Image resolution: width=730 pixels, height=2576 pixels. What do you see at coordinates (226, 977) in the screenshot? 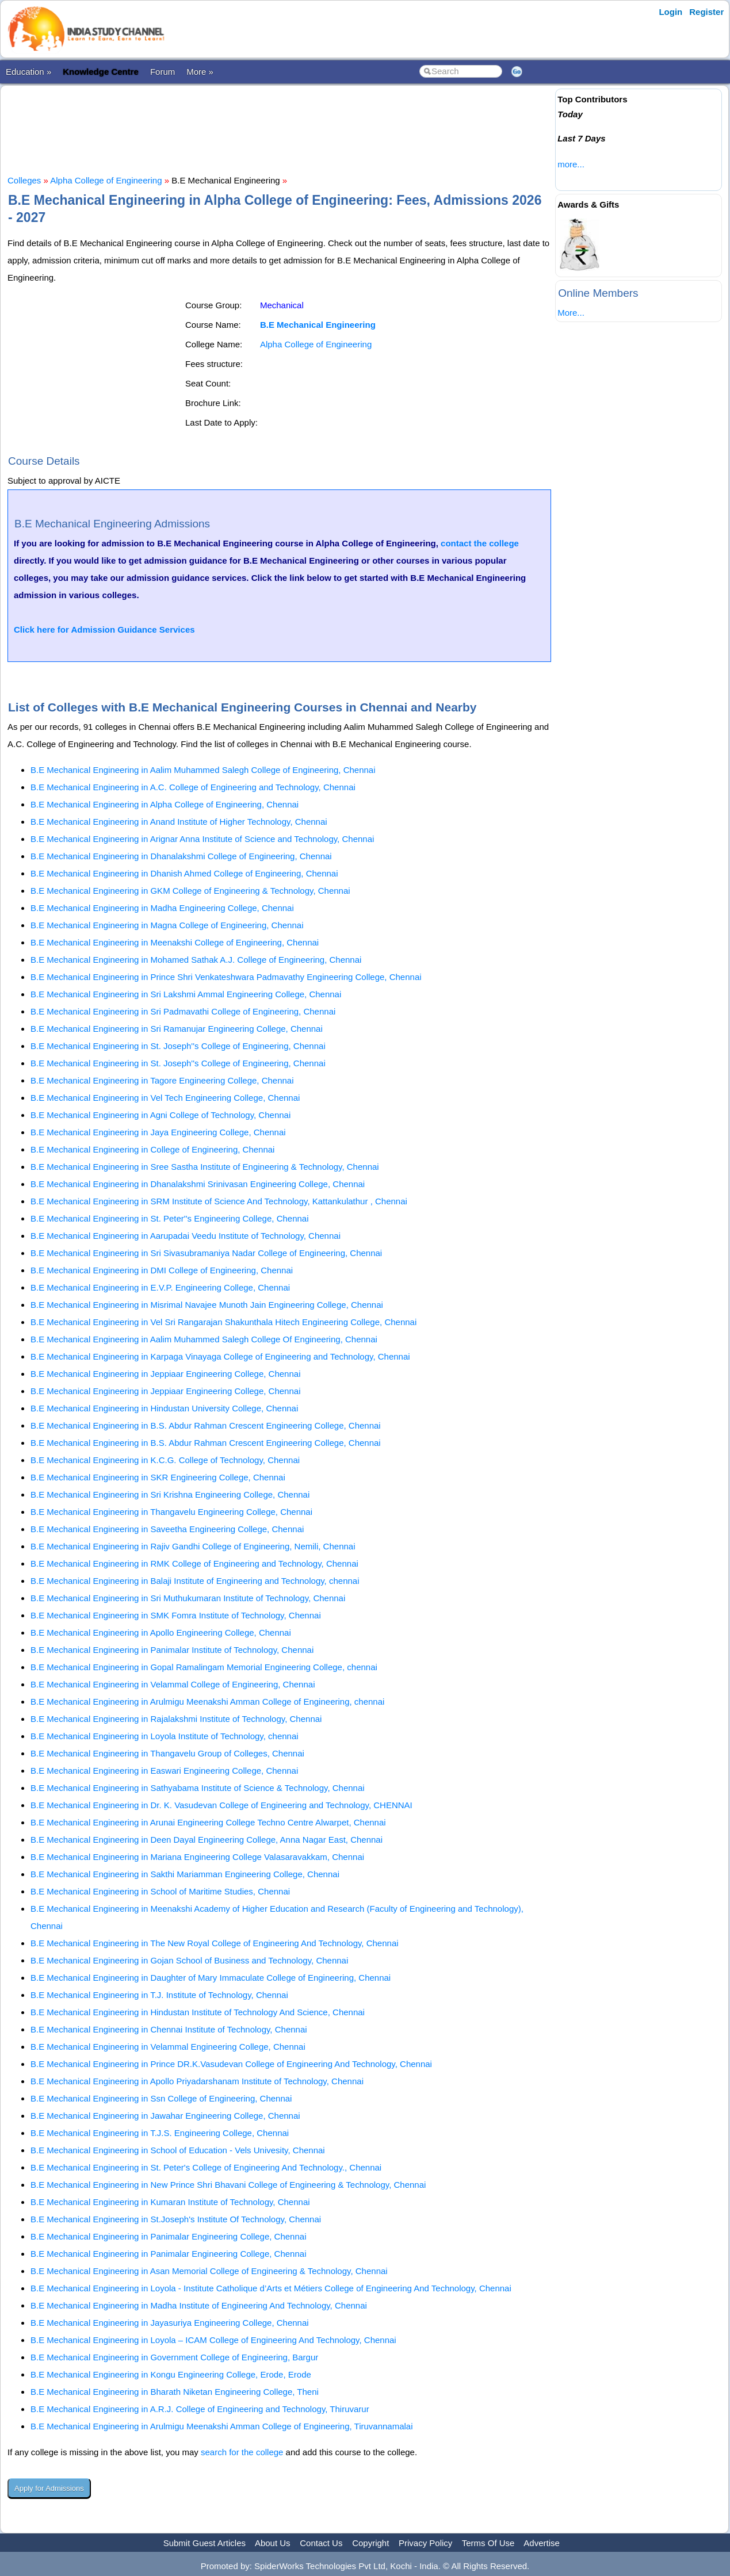
I see `B.E Mechanical Engineering in Prince Shri Venkateshwara Padmavathy Engineering College, Chennai` at bounding box center [226, 977].